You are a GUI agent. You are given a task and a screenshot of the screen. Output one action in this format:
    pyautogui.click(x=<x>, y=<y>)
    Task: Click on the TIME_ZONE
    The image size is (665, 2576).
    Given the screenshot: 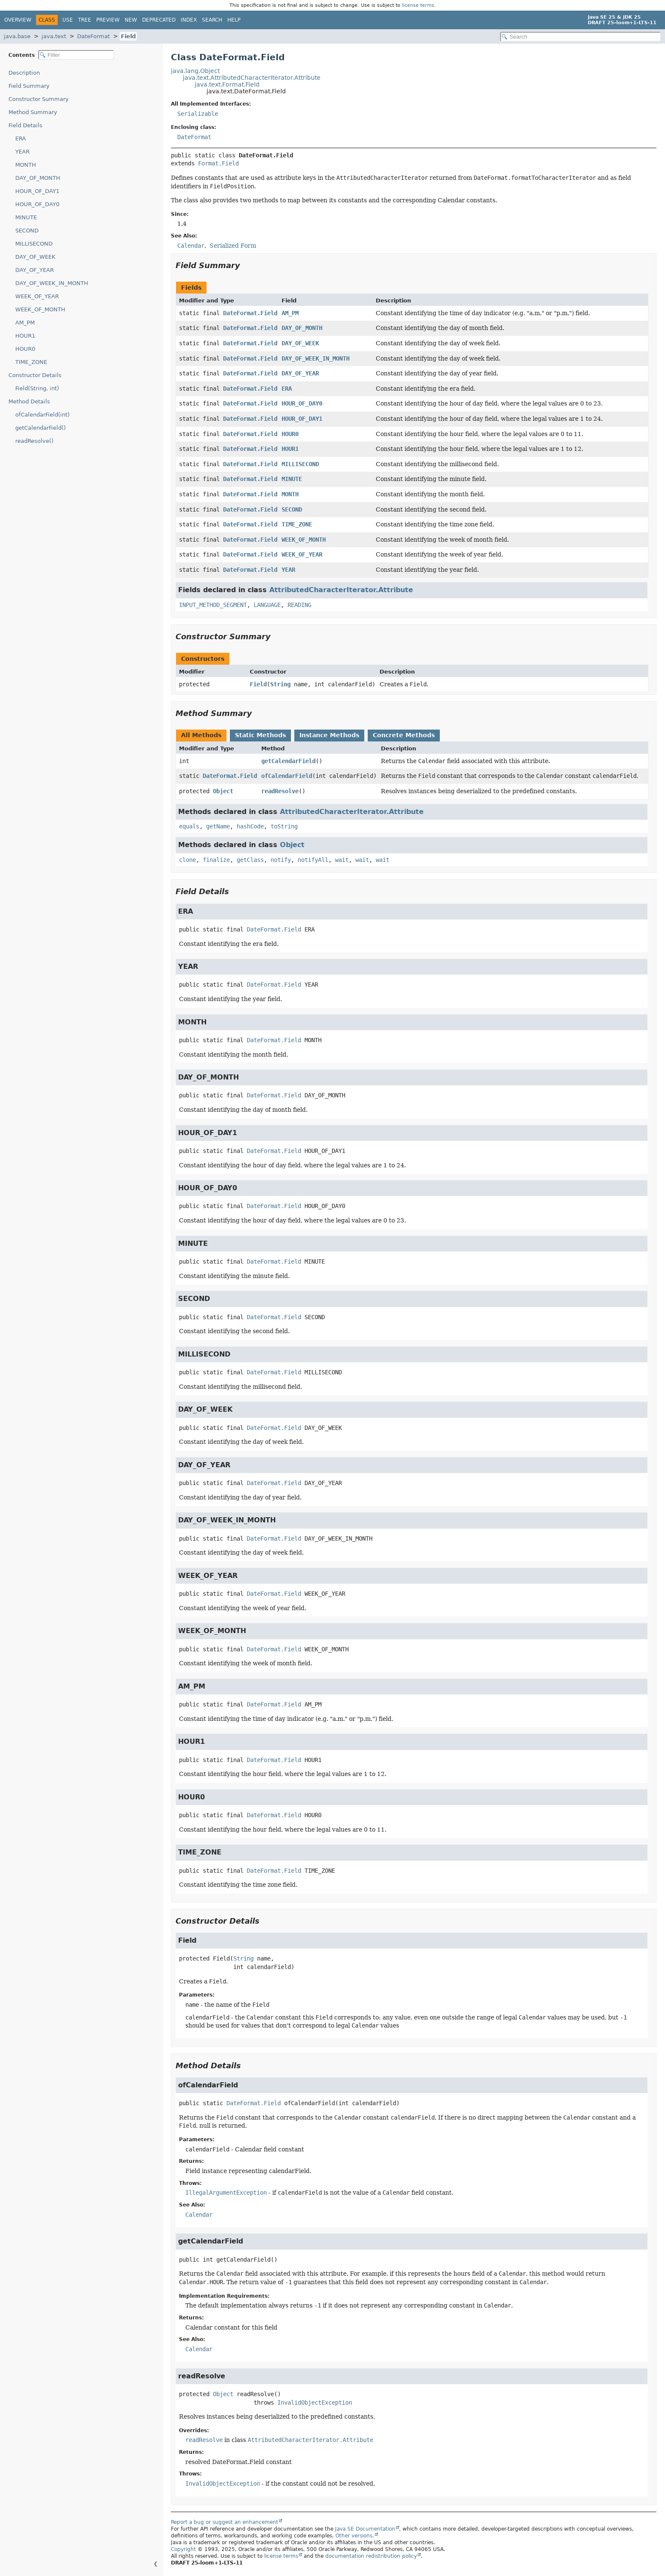 What is the action you would take?
    pyautogui.click(x=31, y=362)
    